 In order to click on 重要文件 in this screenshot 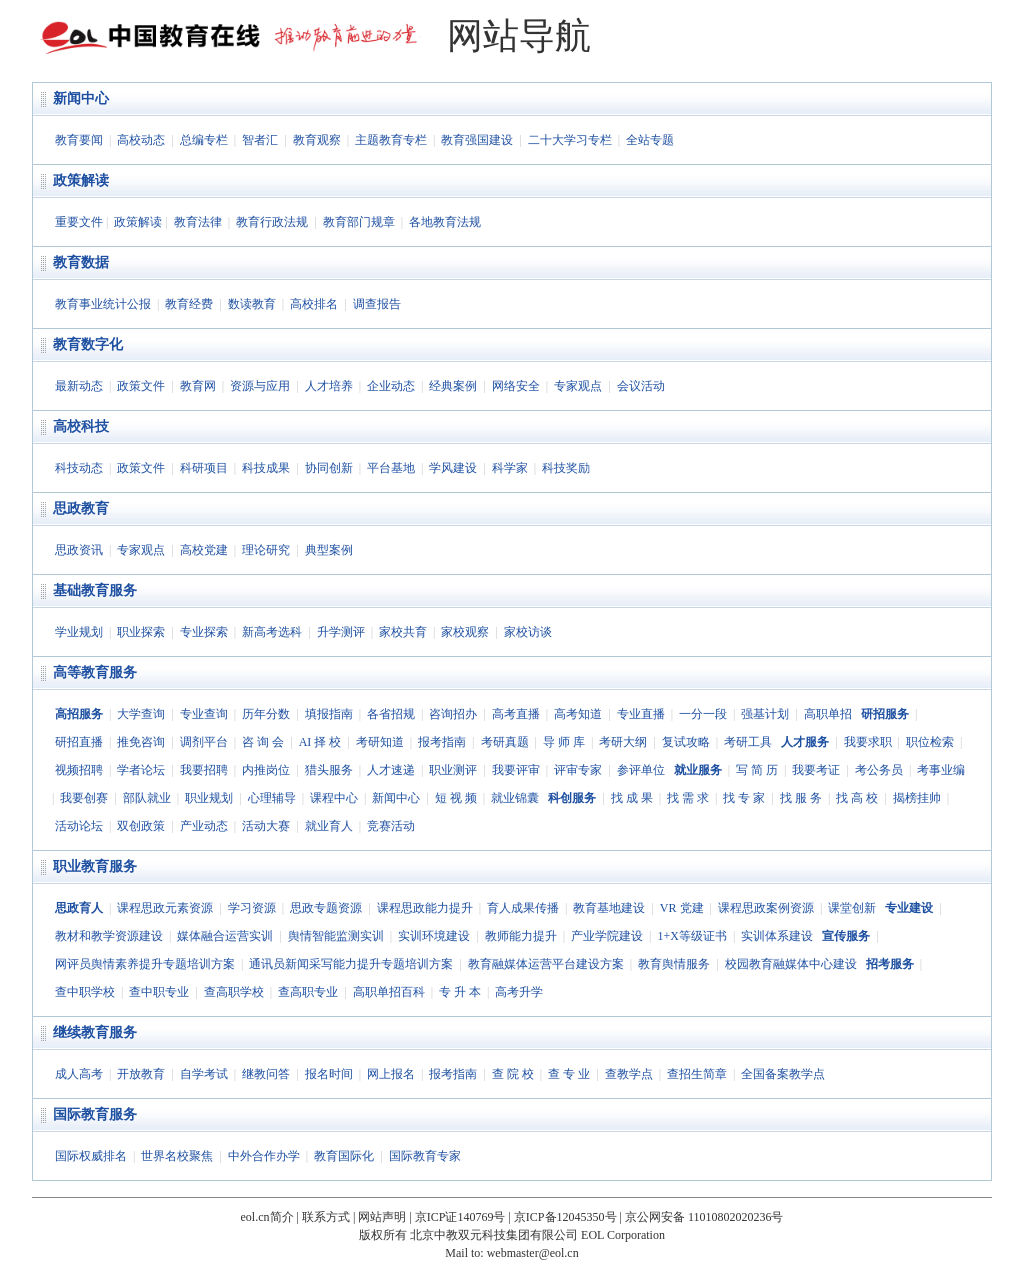, I will do `click(79, 222)`.